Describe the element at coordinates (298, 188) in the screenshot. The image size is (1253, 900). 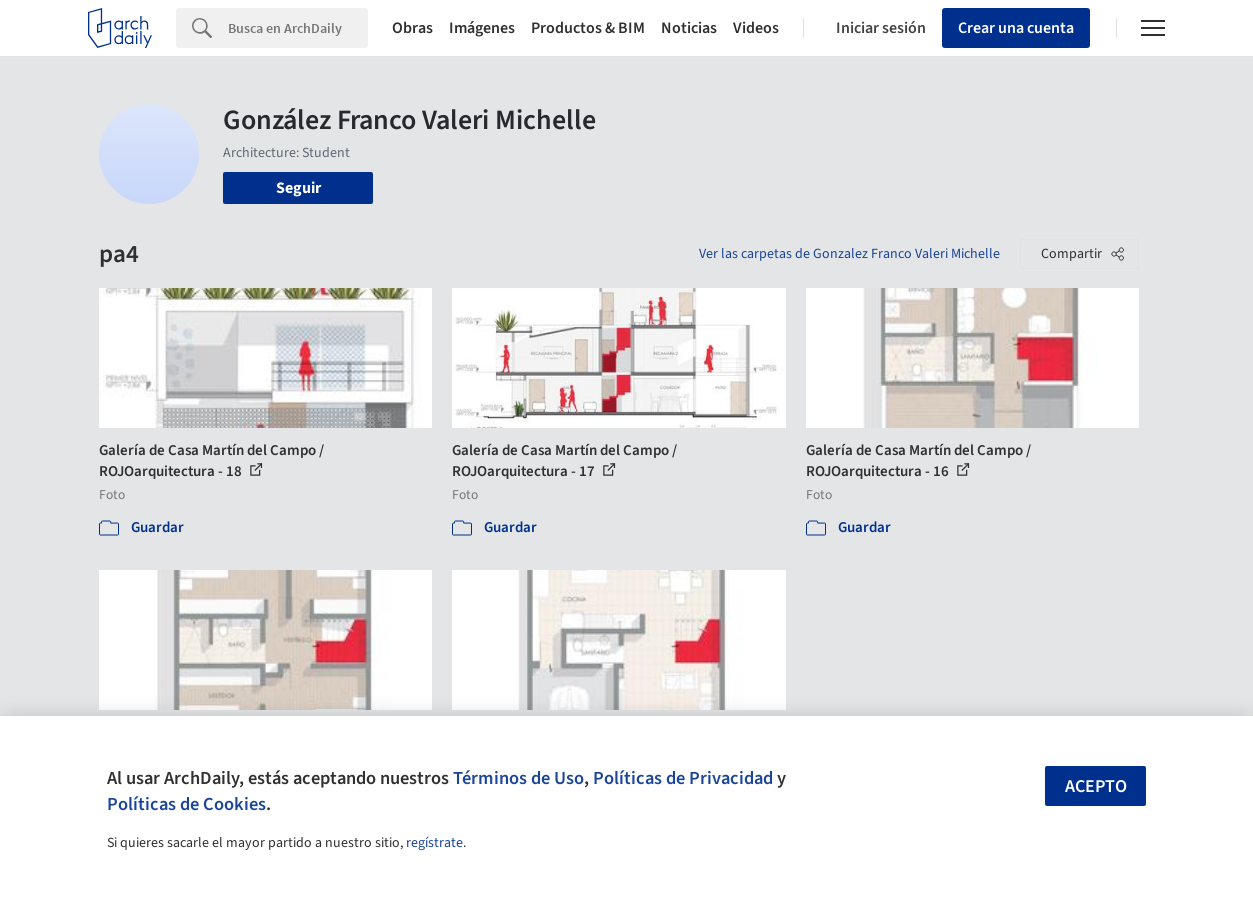
I see `Seguir` at that location.